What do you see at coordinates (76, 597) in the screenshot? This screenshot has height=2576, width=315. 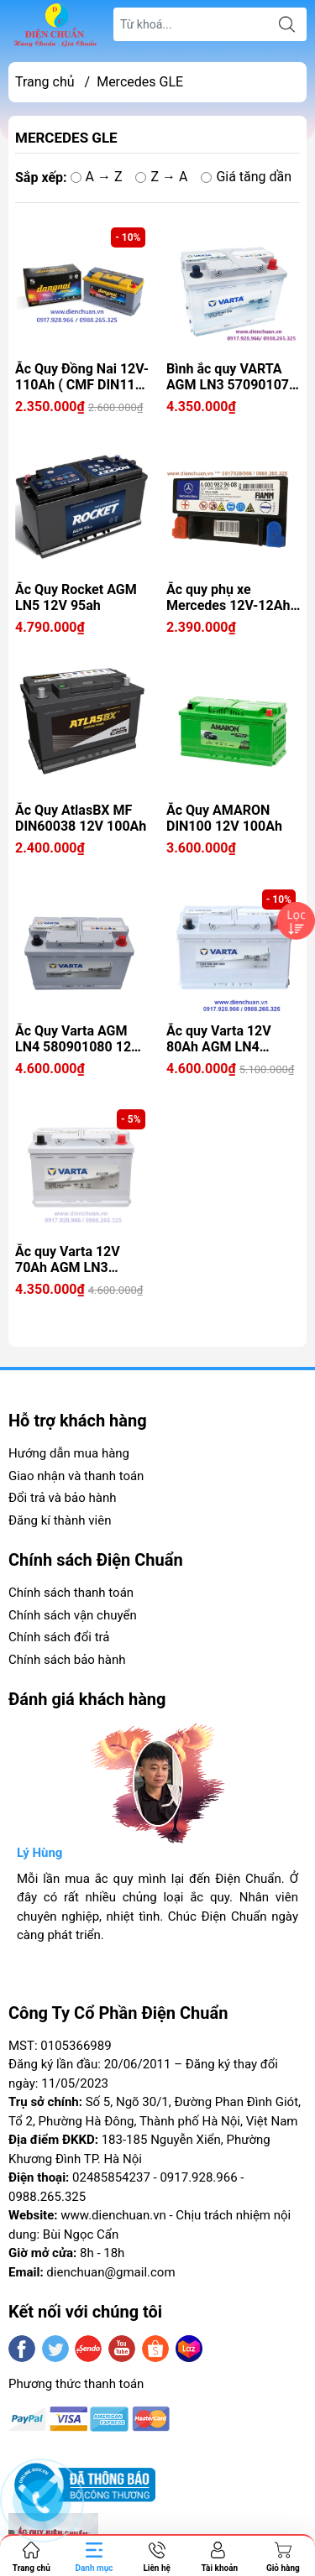 I see `Ắc Quy Rocket AGM LN5 12V 95ah` at bounding box center [76, 597].